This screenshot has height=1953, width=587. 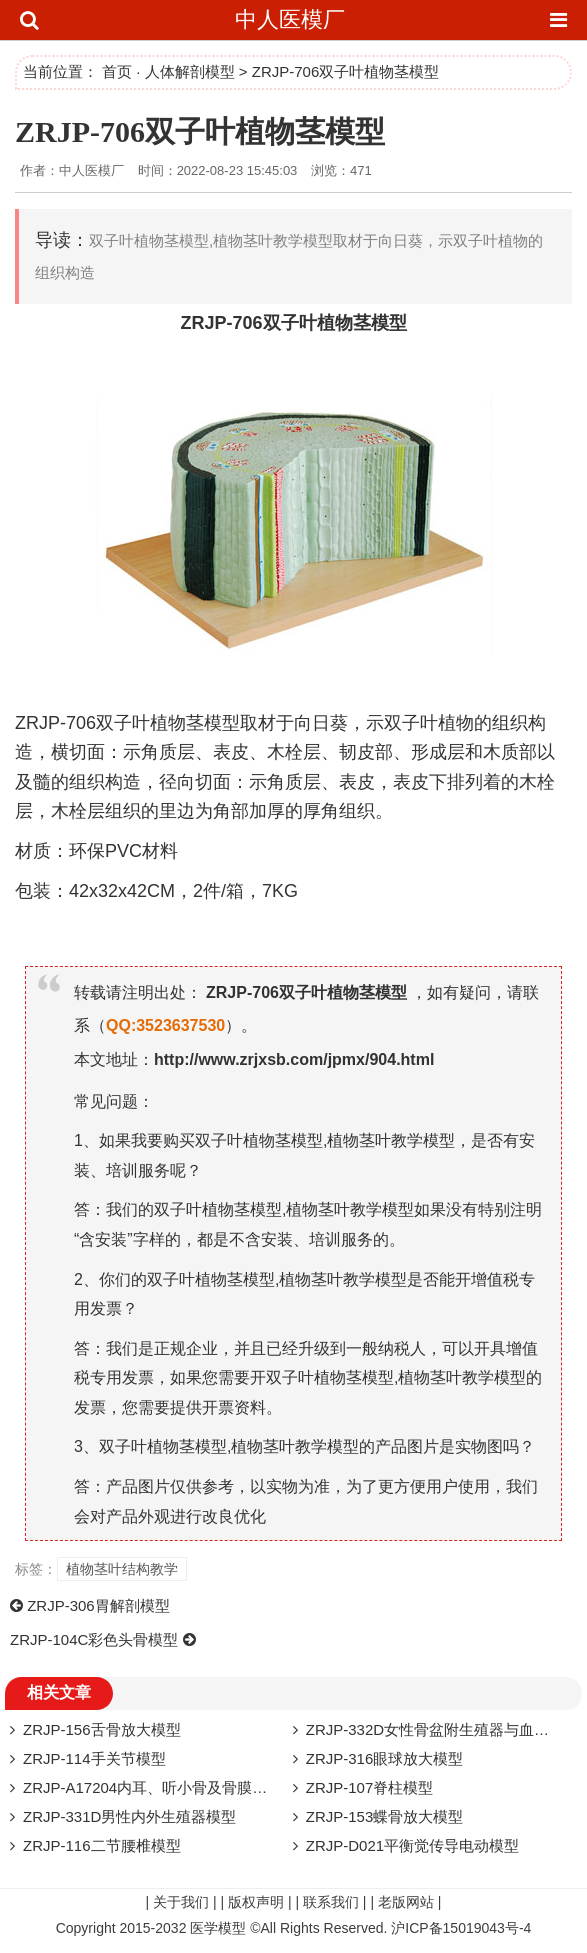 What do you see at coordinates (94, 1639) in the screenshot?
I see `ZRJP-104C彩色头骨模型` at bounding box center [94, 1639].